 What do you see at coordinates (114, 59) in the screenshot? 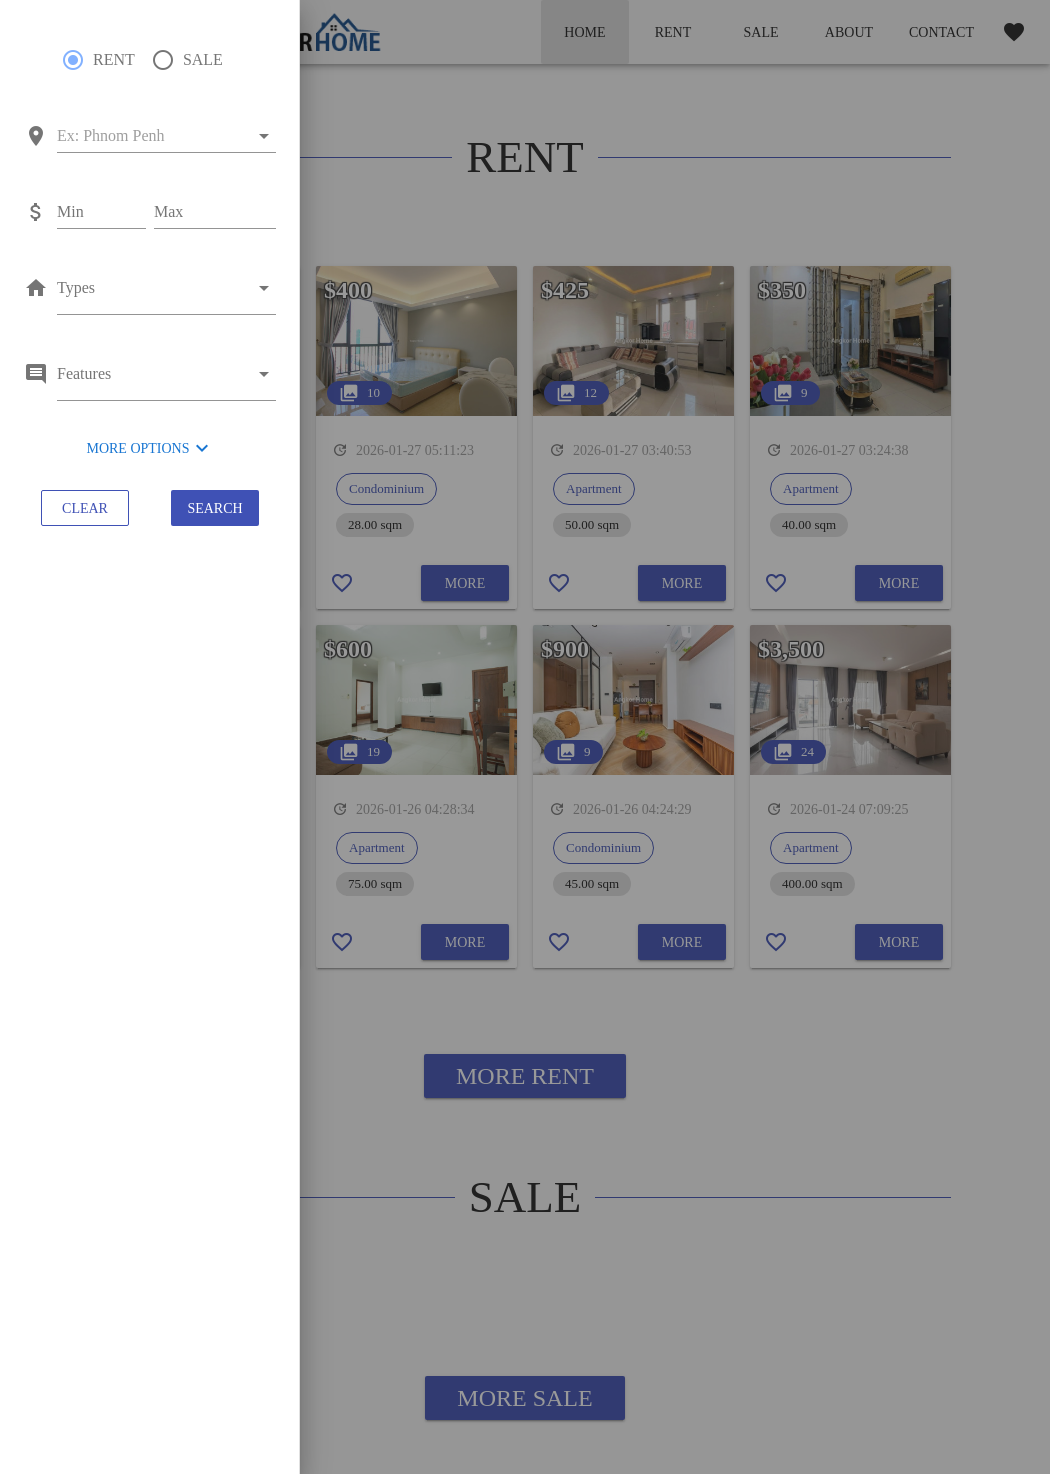
I see `RENT` at bounding box center [114, 59].